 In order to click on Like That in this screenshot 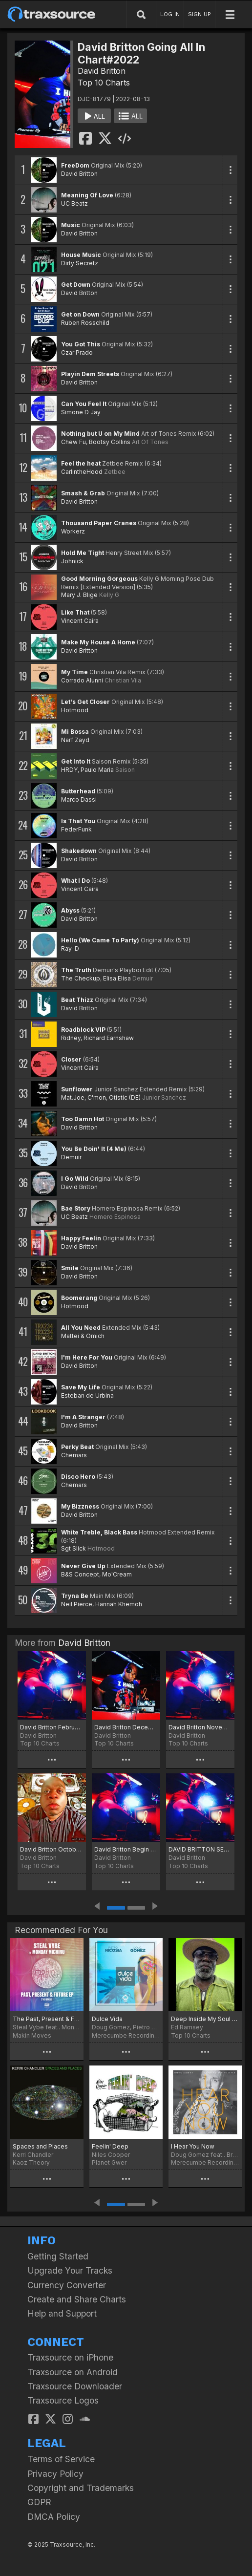, I will do `click(75, 612)`.